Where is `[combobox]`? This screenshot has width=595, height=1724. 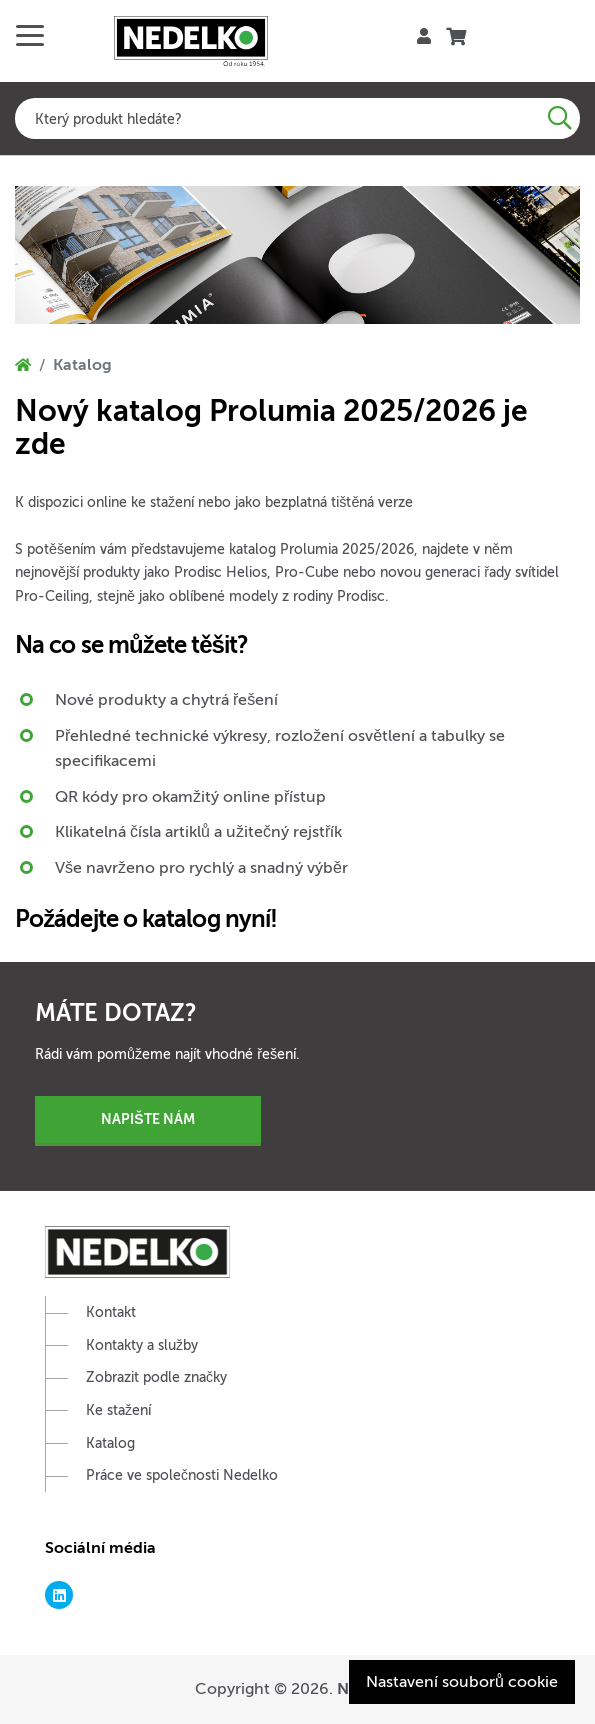
[combobox] is located at coordinates (297, 118).